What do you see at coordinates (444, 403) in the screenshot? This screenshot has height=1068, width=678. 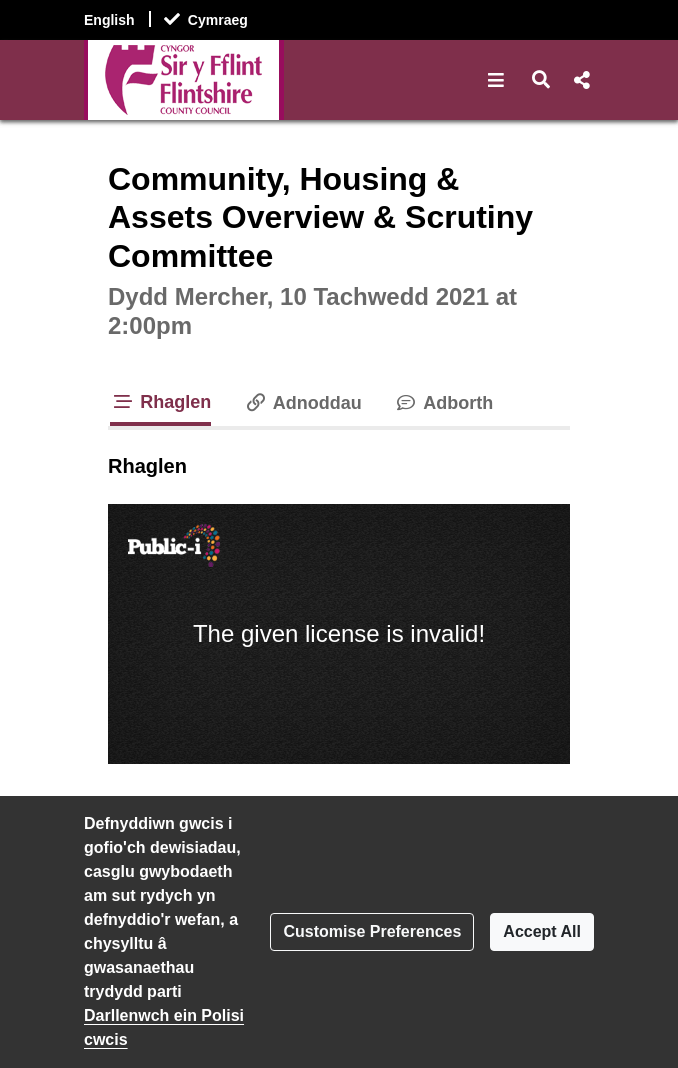 I see `Adborth [tab]` at bounding box center [444, 403].